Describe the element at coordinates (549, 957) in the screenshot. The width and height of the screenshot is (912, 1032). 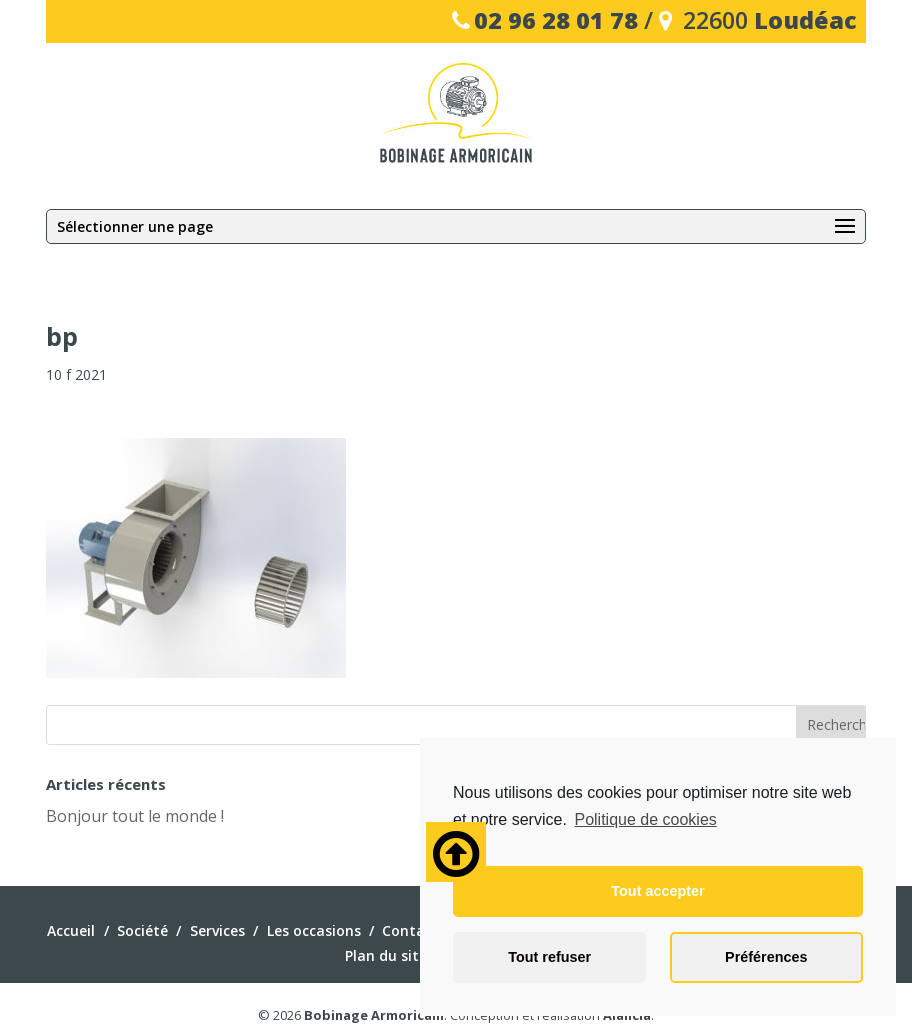
I see `Tout refuser [button]` at that location.